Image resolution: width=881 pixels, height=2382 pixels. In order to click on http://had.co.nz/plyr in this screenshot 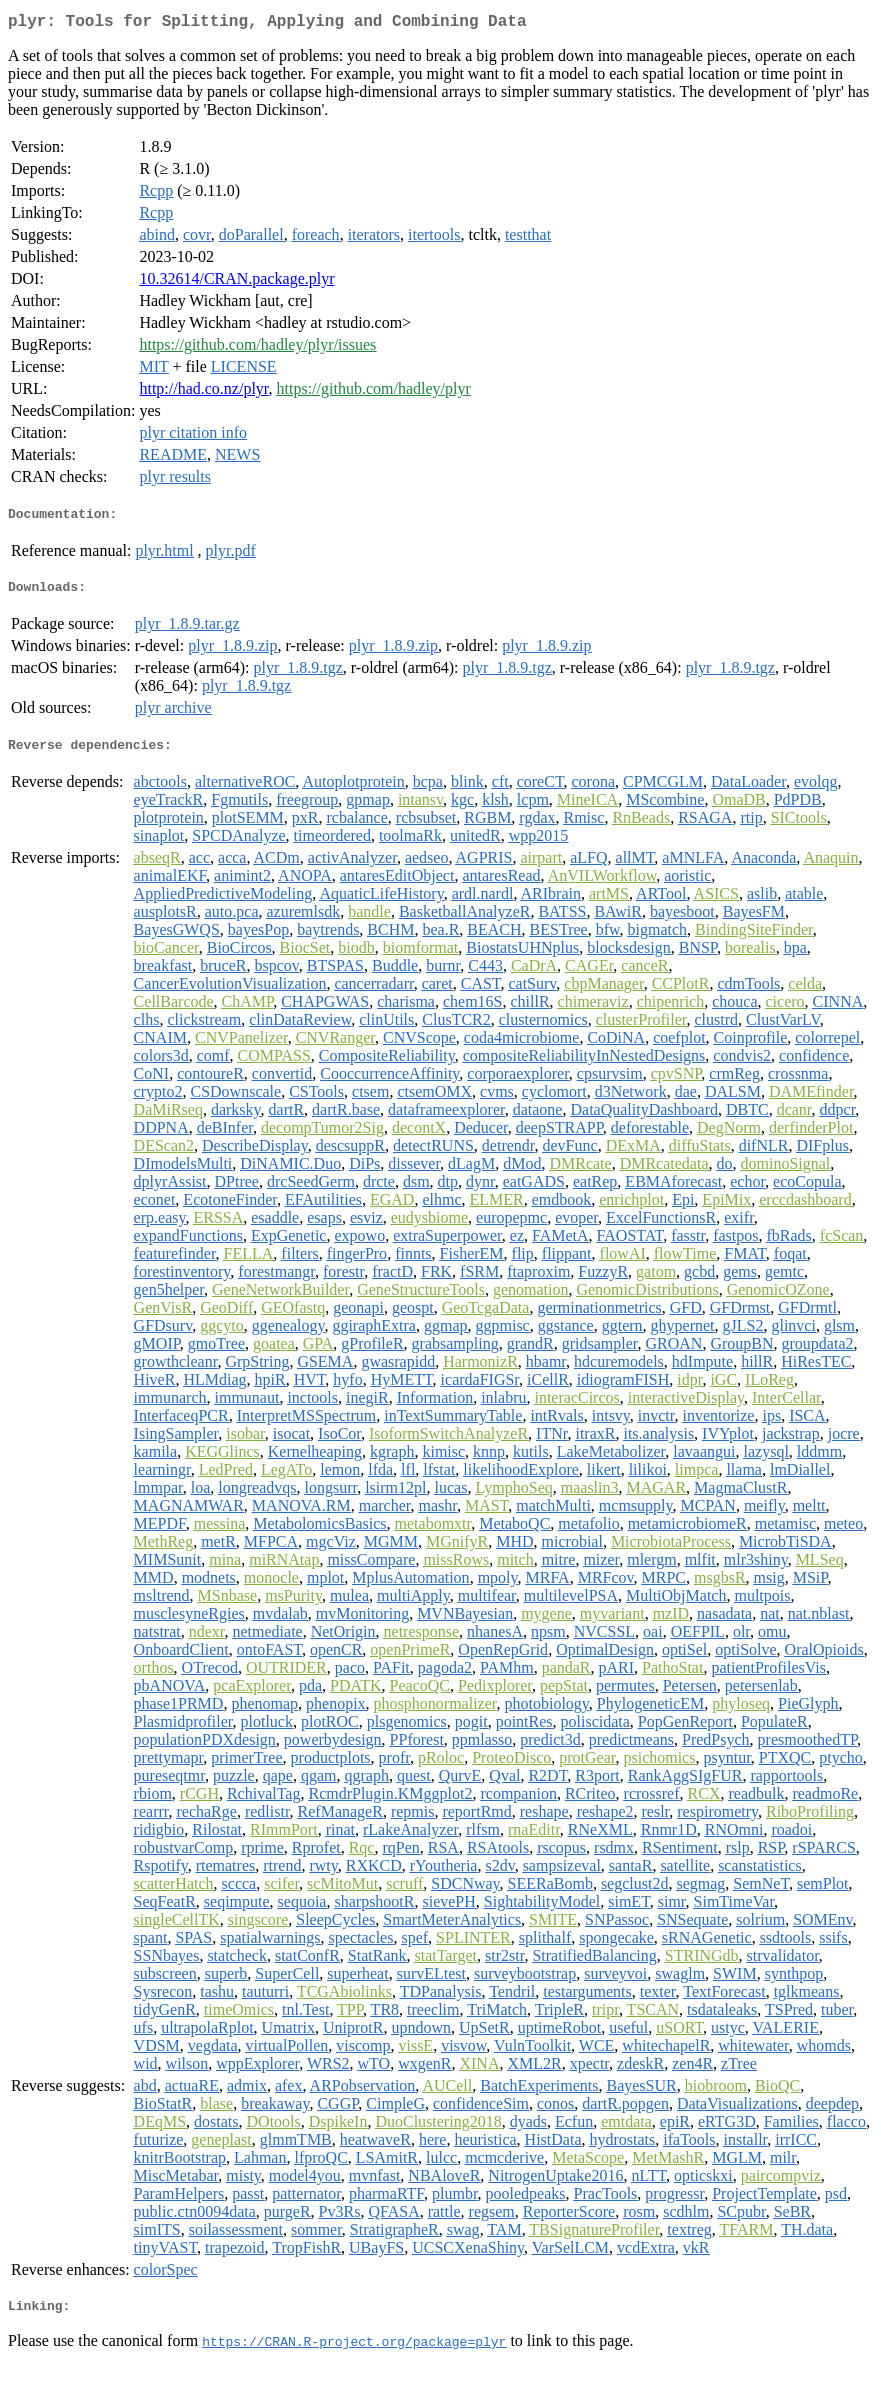, I will do `click(203, 392)`.